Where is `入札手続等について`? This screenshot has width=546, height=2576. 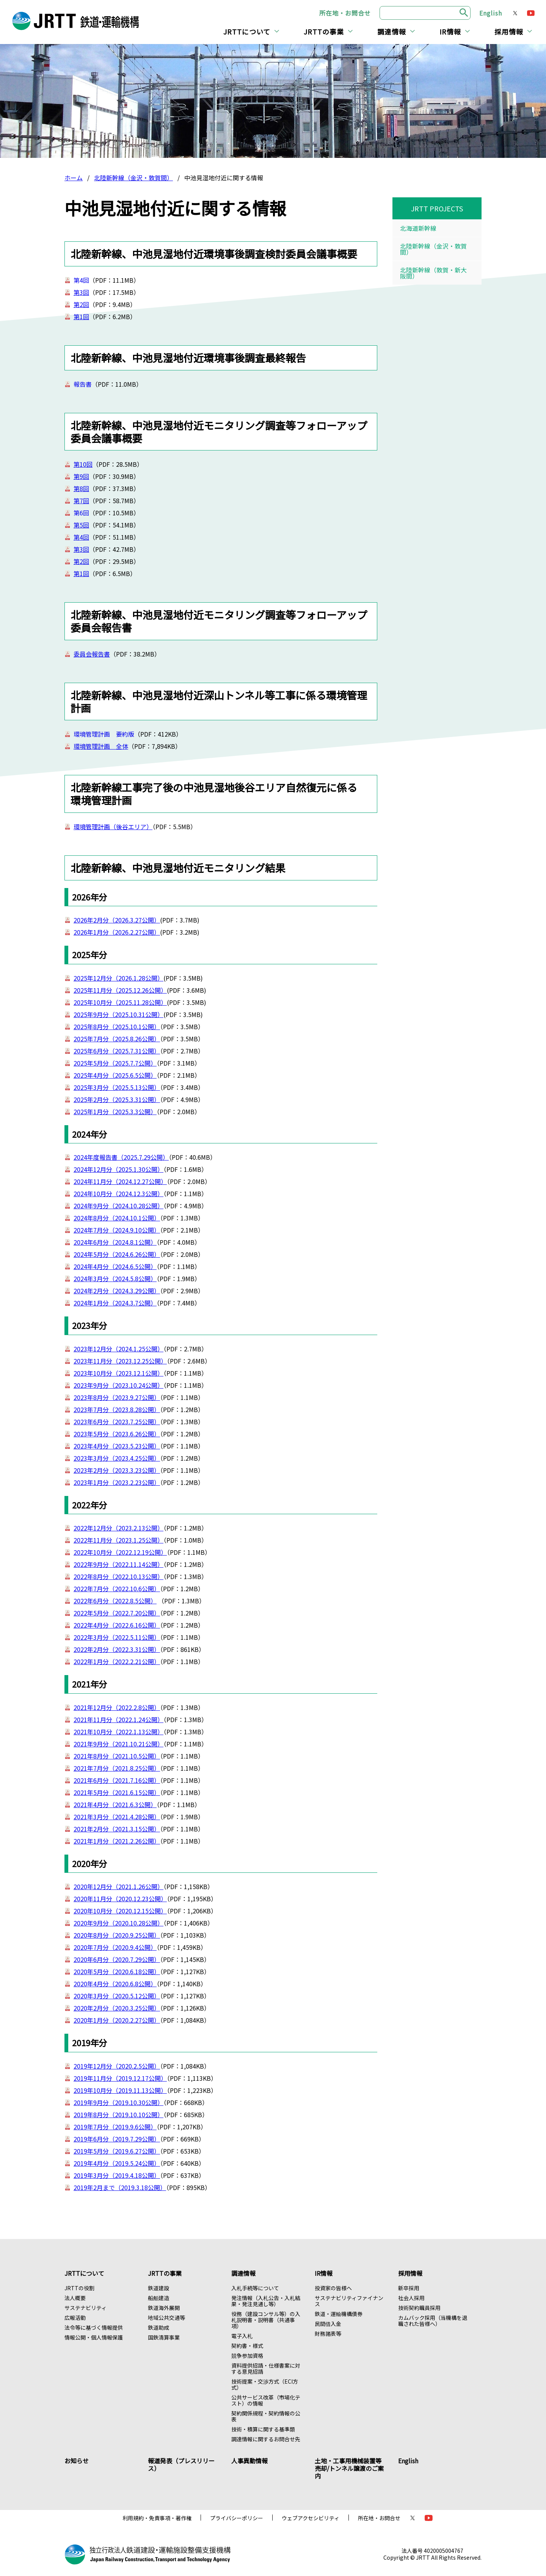
入札手続等について is located at coordinates (255, 2288).